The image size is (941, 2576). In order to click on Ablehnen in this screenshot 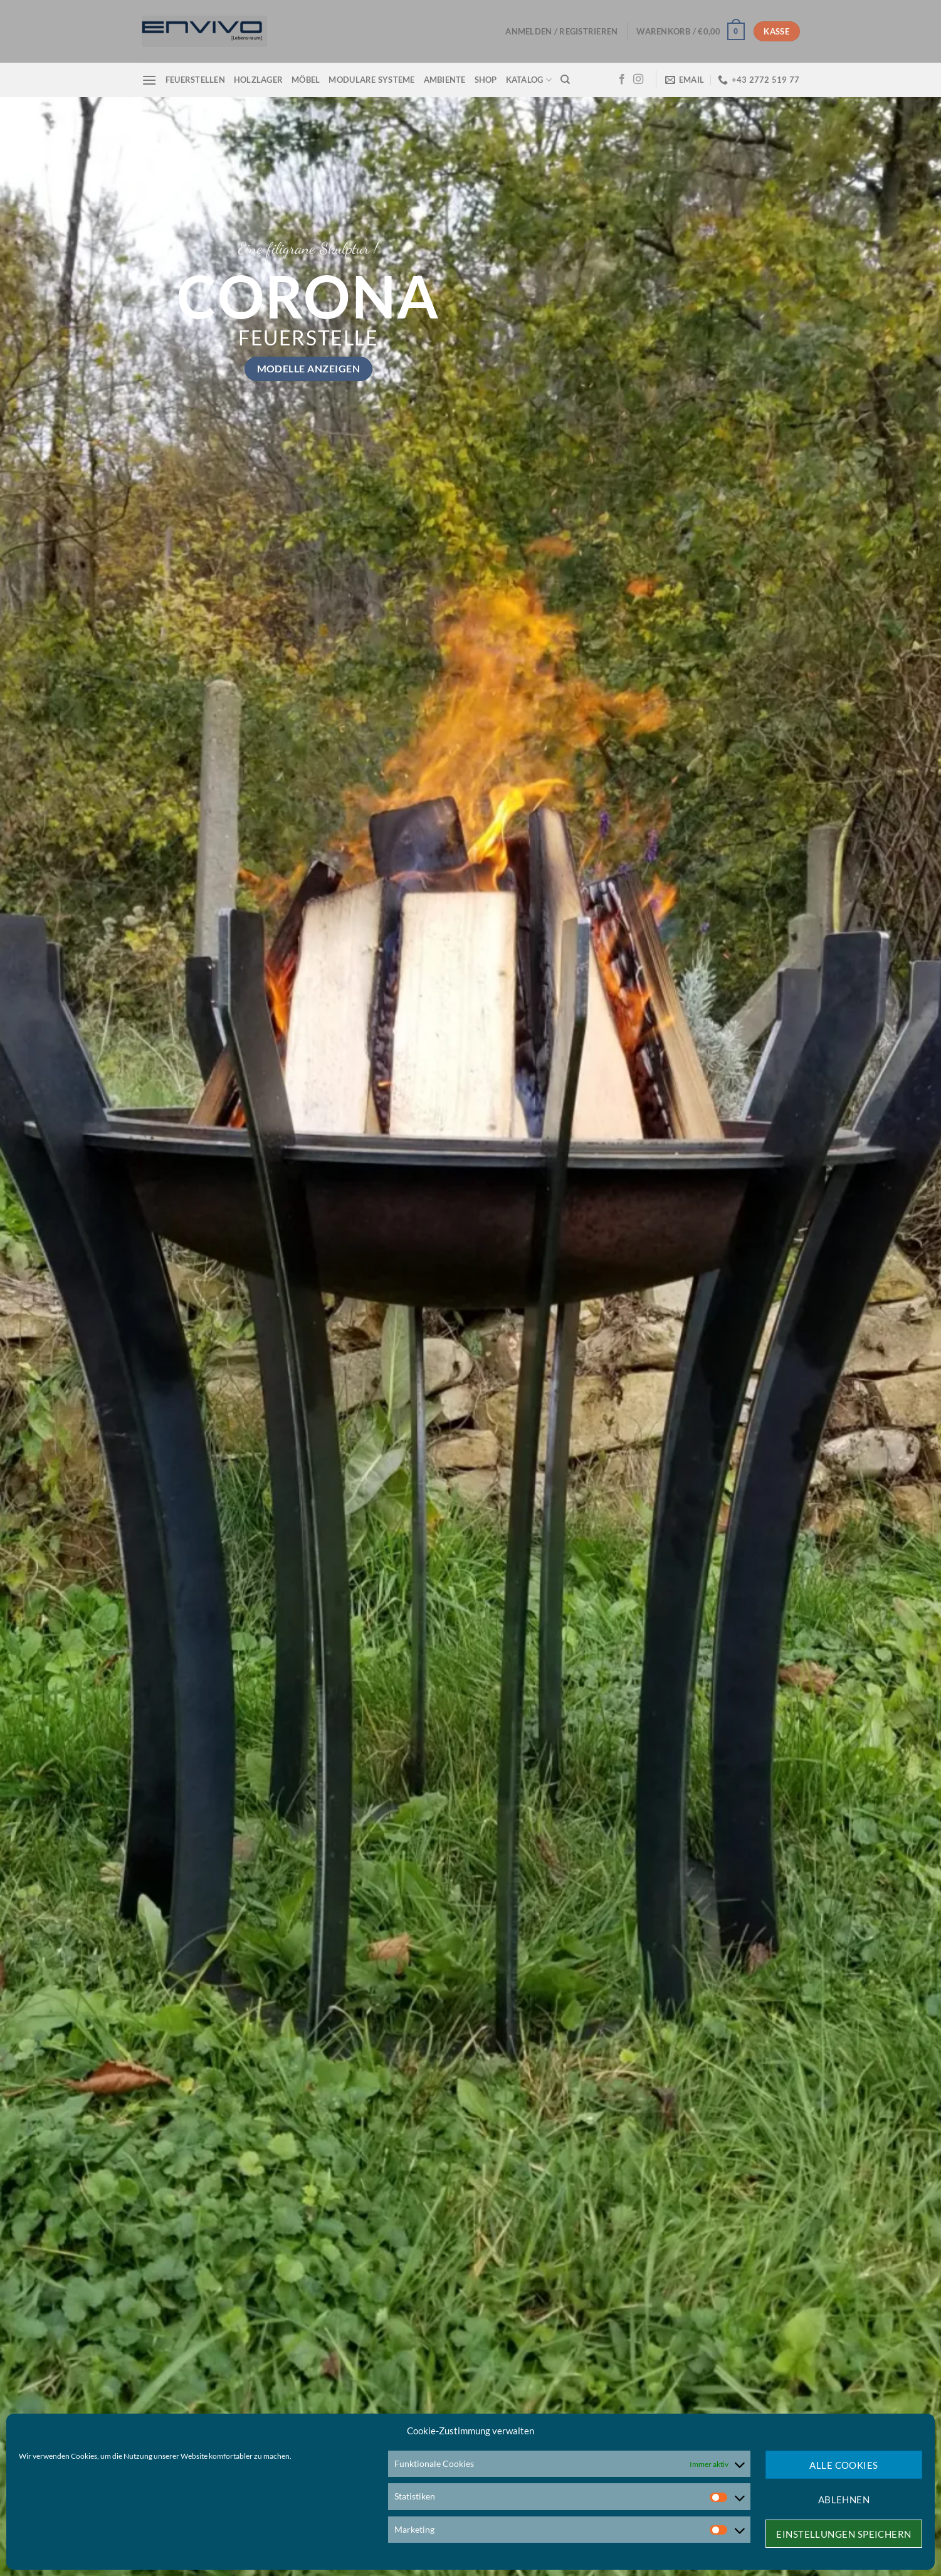, I will do `click(844, 2499)`.